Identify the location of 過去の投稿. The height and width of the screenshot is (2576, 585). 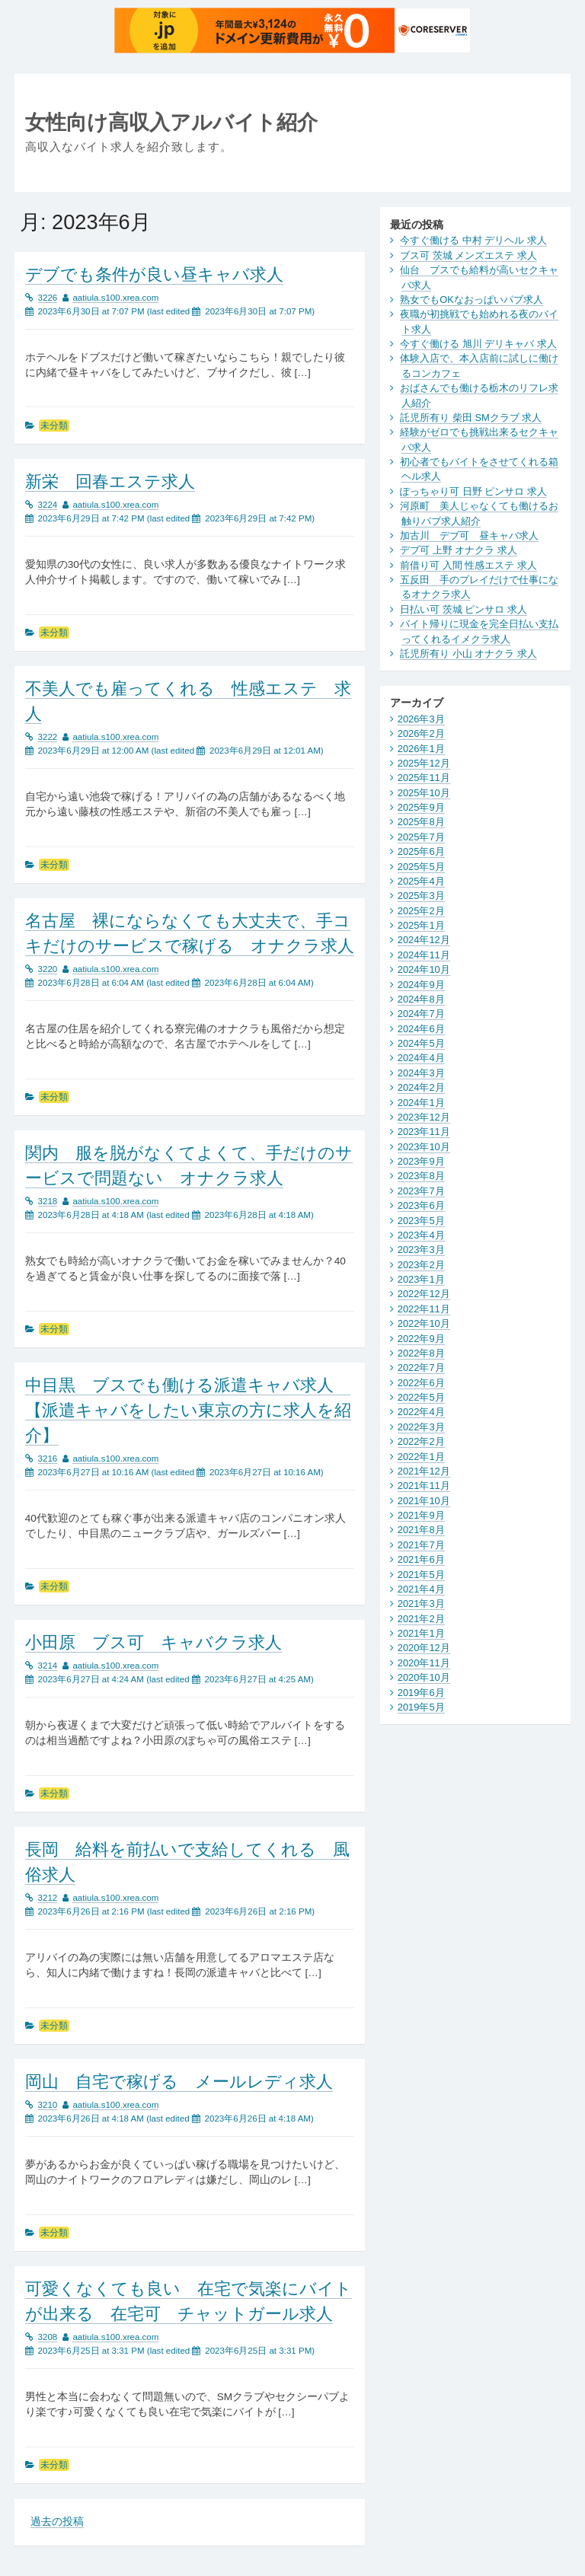
(57, 2521).